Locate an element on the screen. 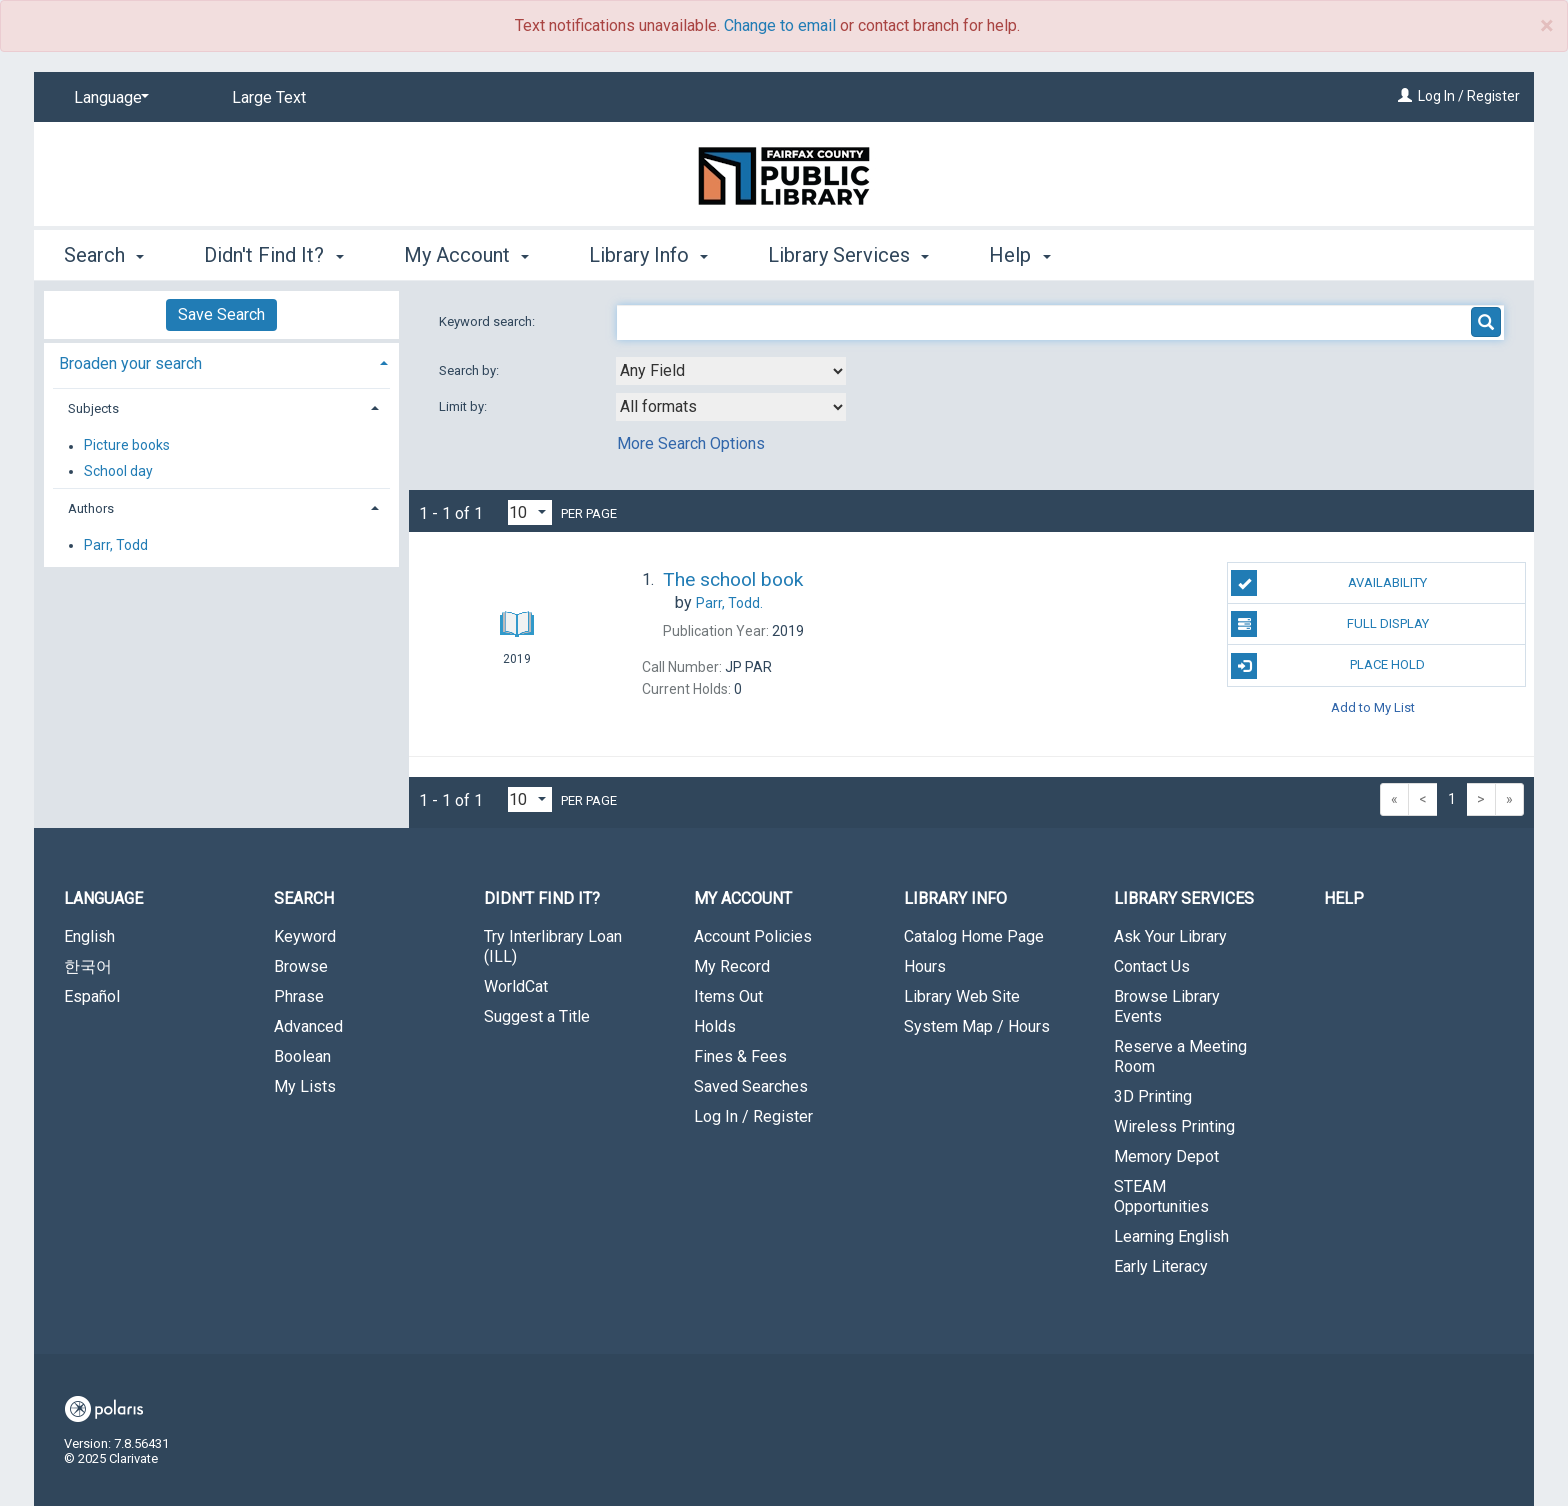 Image resolution: width=1568 pixels, height=1506 pixels. WorldCat is located at coordinates (516, 986).